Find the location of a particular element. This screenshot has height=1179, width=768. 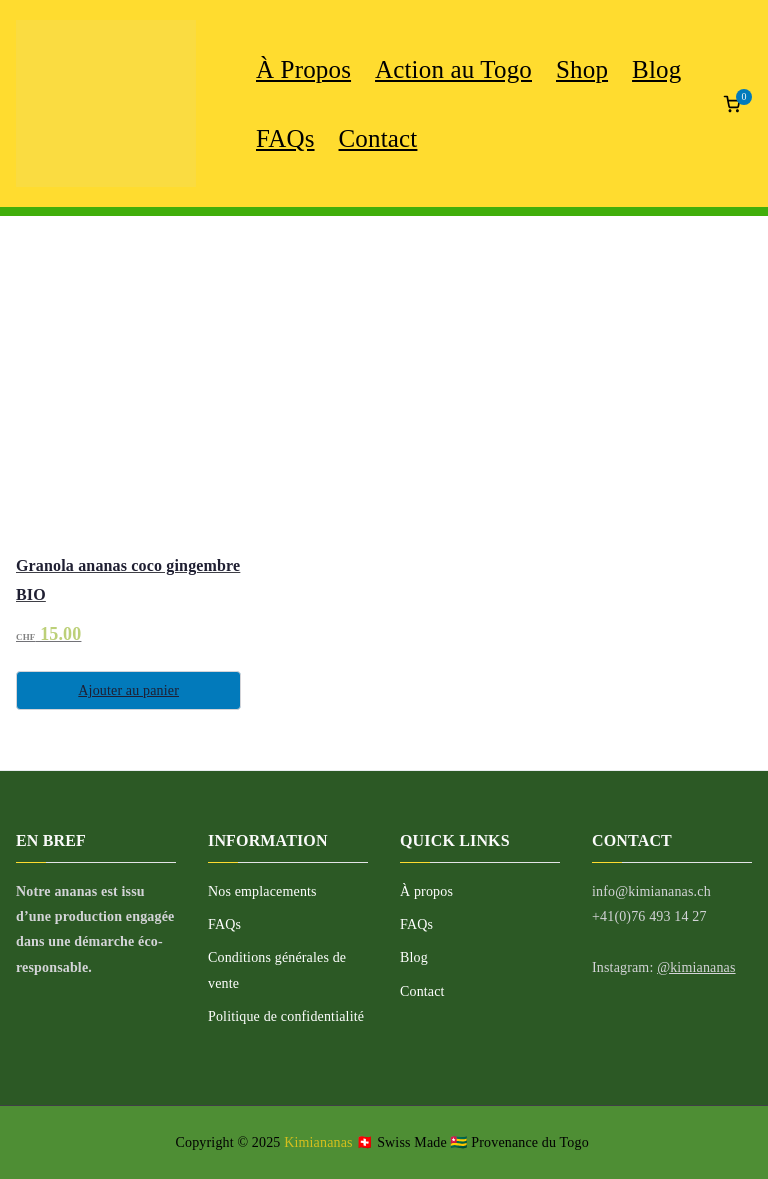

Ajouter au panier [button] is located at coordinates (128, 690).